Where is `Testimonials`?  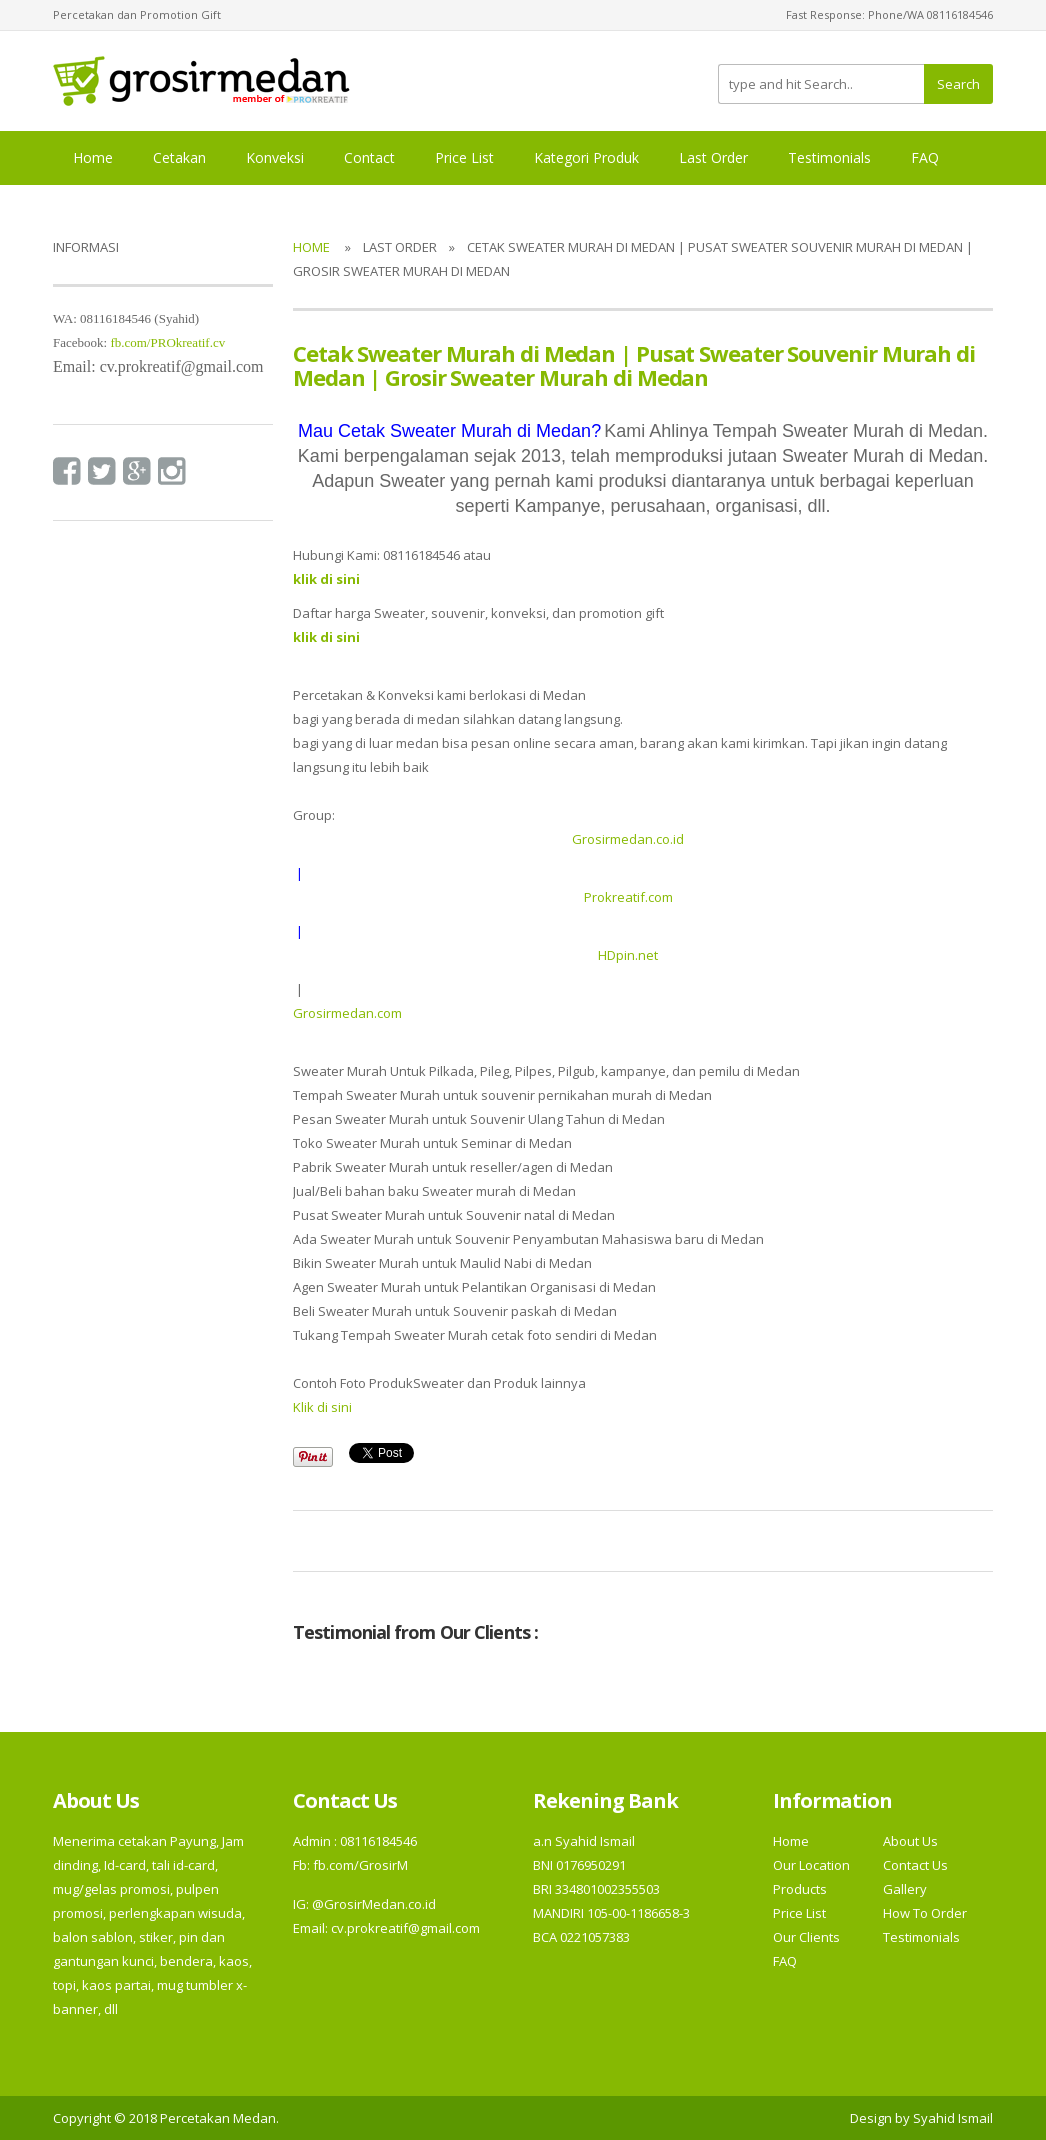
Testimonials is located at coordinates (829, 157).